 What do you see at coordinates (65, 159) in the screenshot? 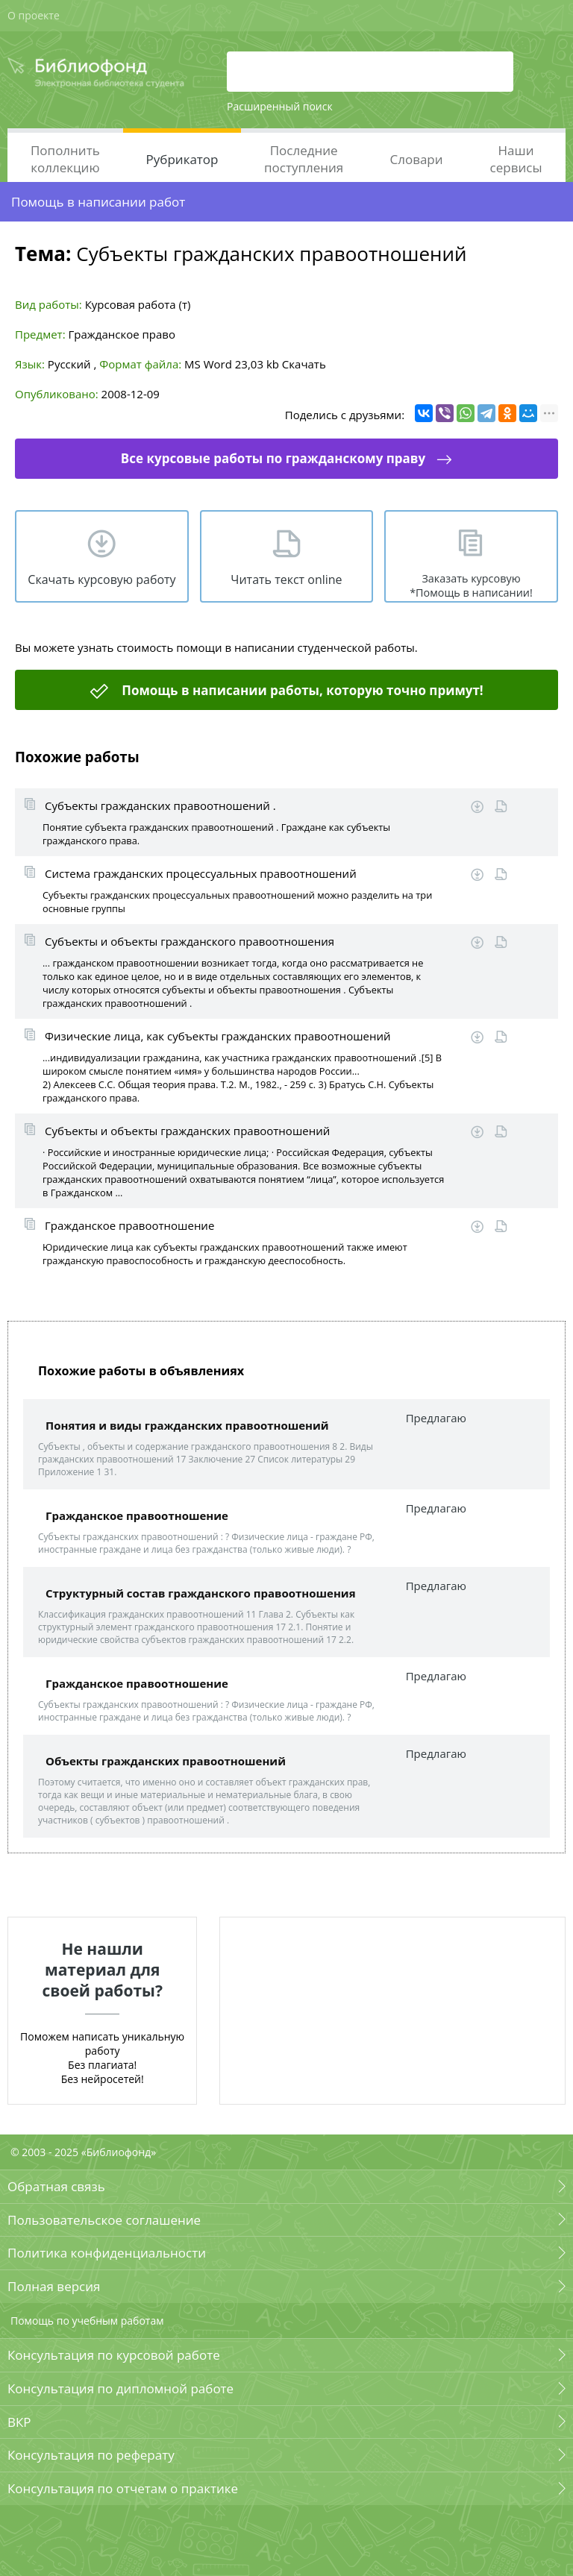
I see `Пополнить коллекцию` at bounding box center [65, 159].